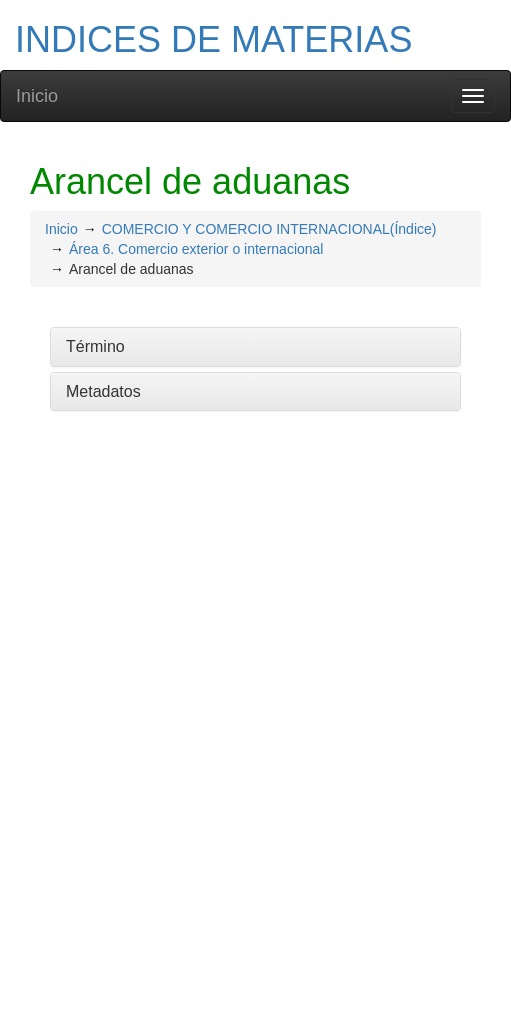 The height and width of the screenshot is (1017, 511). Describe the element at coordinates (269, 229) in the screenshot. I see `COMERCIO Y COMERCIO INTERNACIONAL(Índice)` at that location.